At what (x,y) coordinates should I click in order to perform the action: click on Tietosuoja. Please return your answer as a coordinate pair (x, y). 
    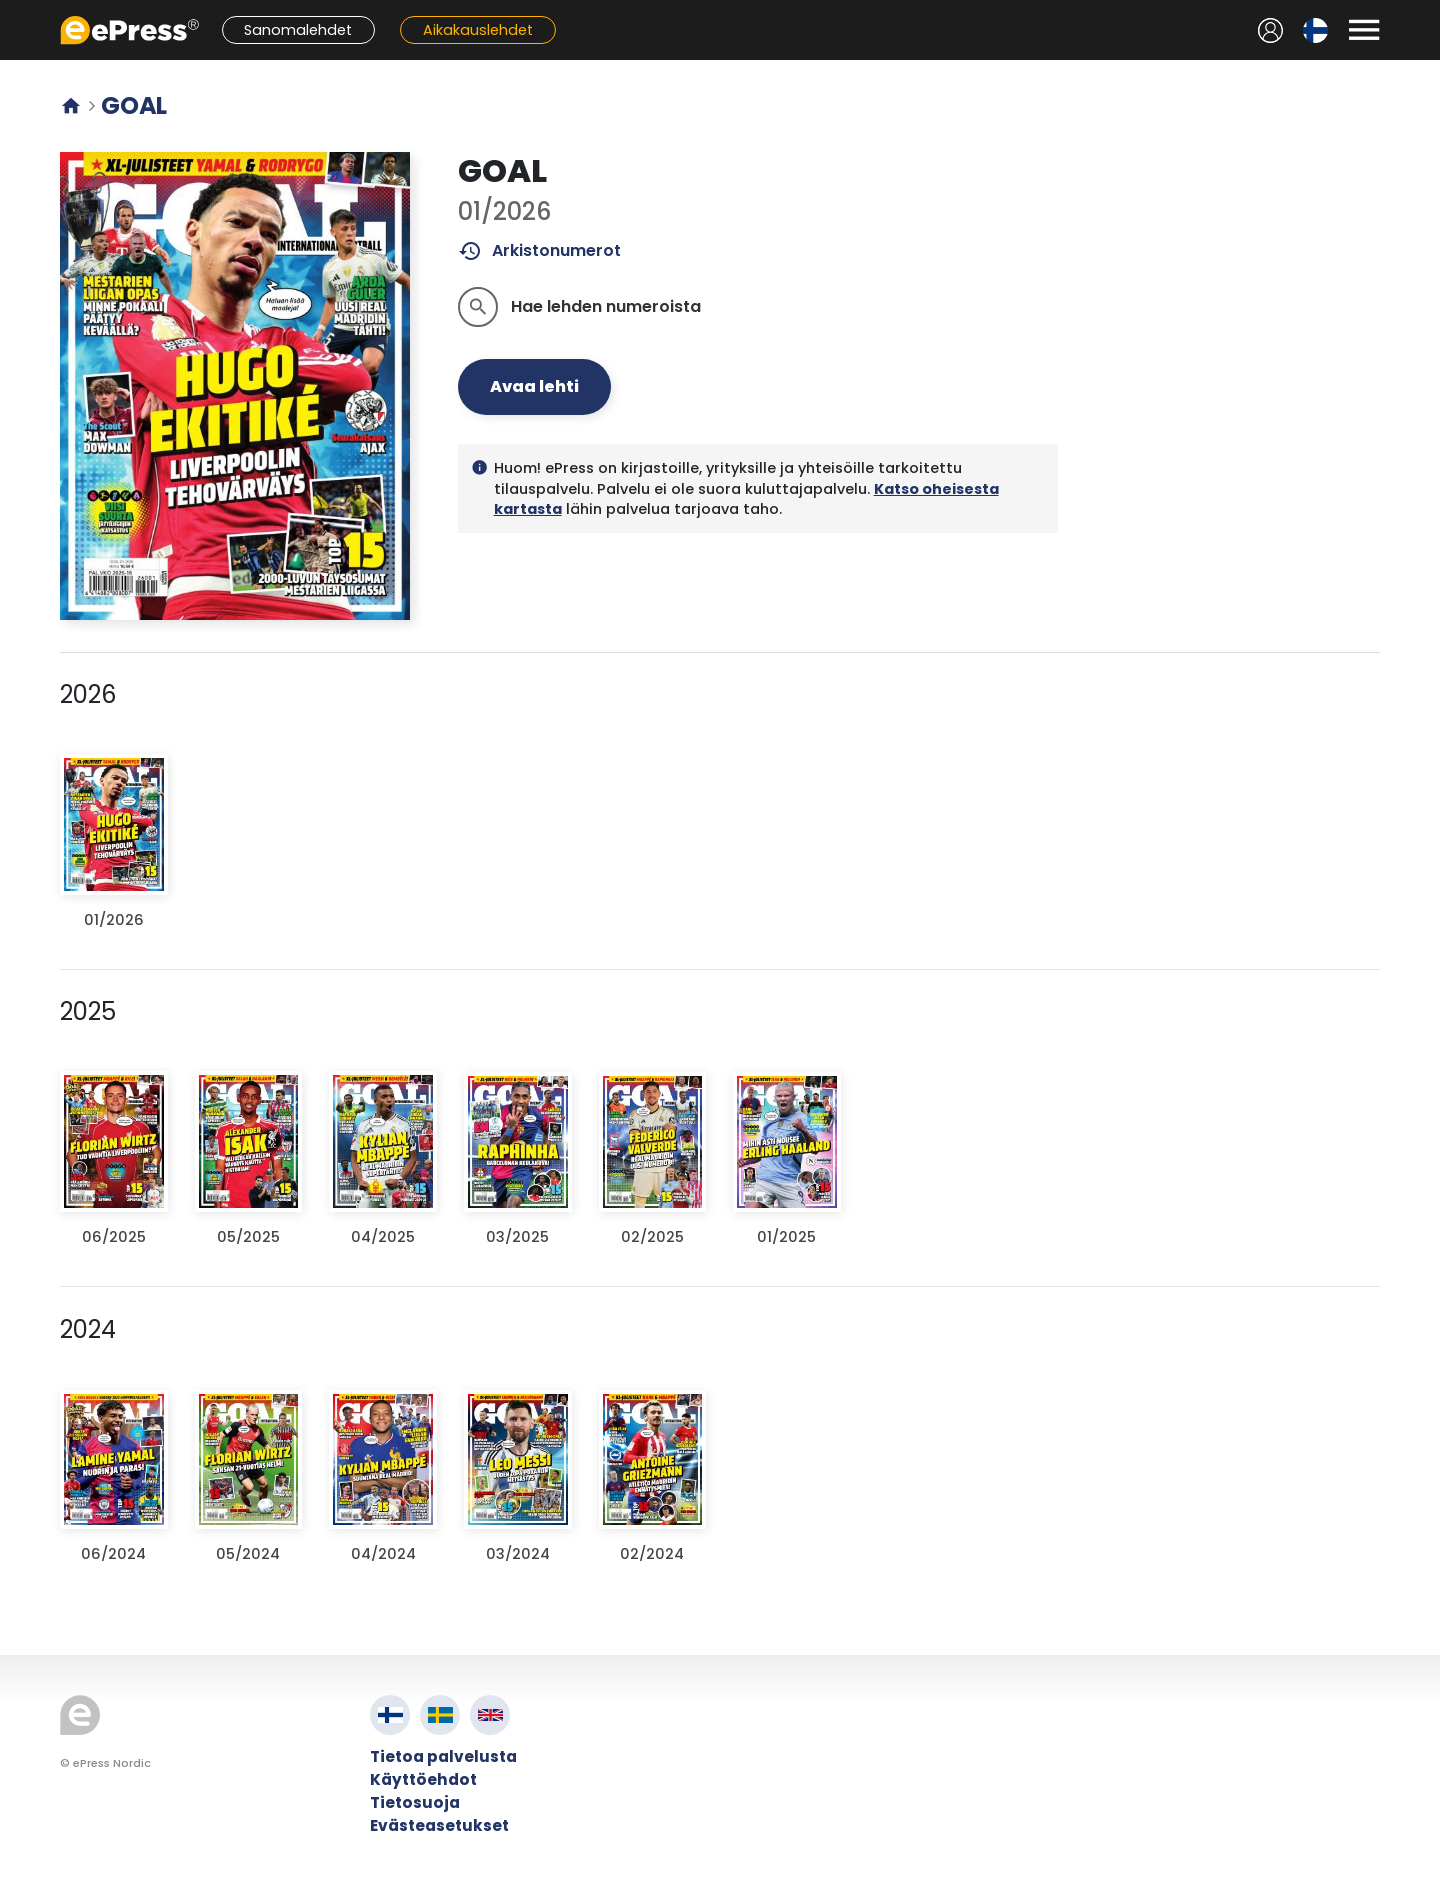
    Looking at the image, I should click on (415, 1802).